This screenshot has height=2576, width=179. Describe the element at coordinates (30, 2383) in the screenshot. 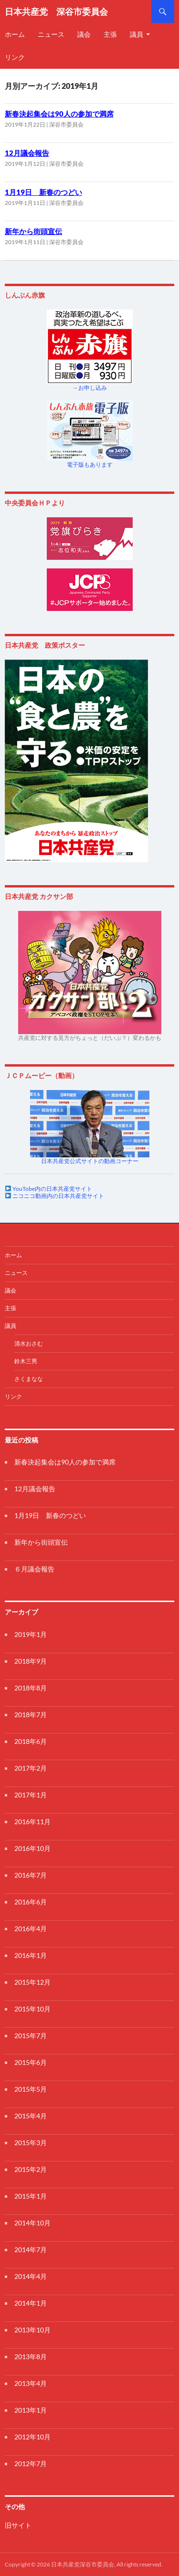

I see `2013年4月` at that location.